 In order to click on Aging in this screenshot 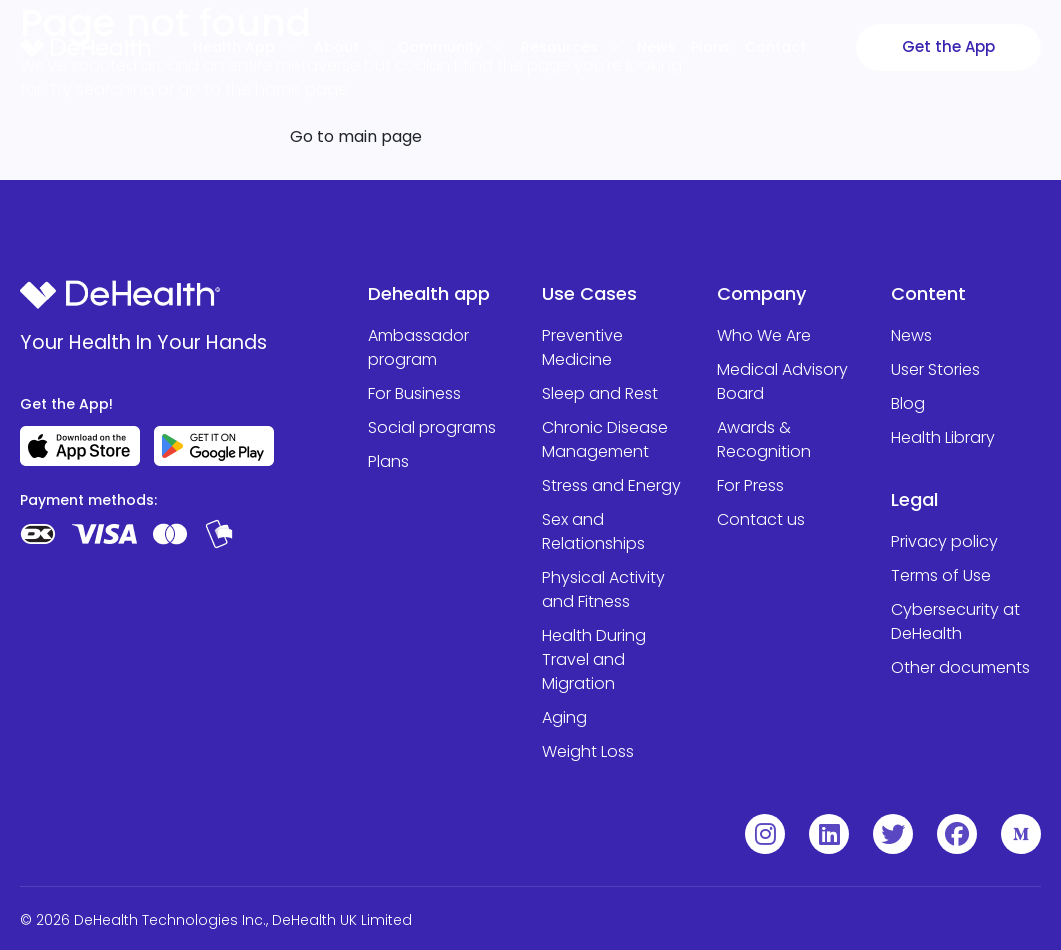, I will do `click(564, 717)`.